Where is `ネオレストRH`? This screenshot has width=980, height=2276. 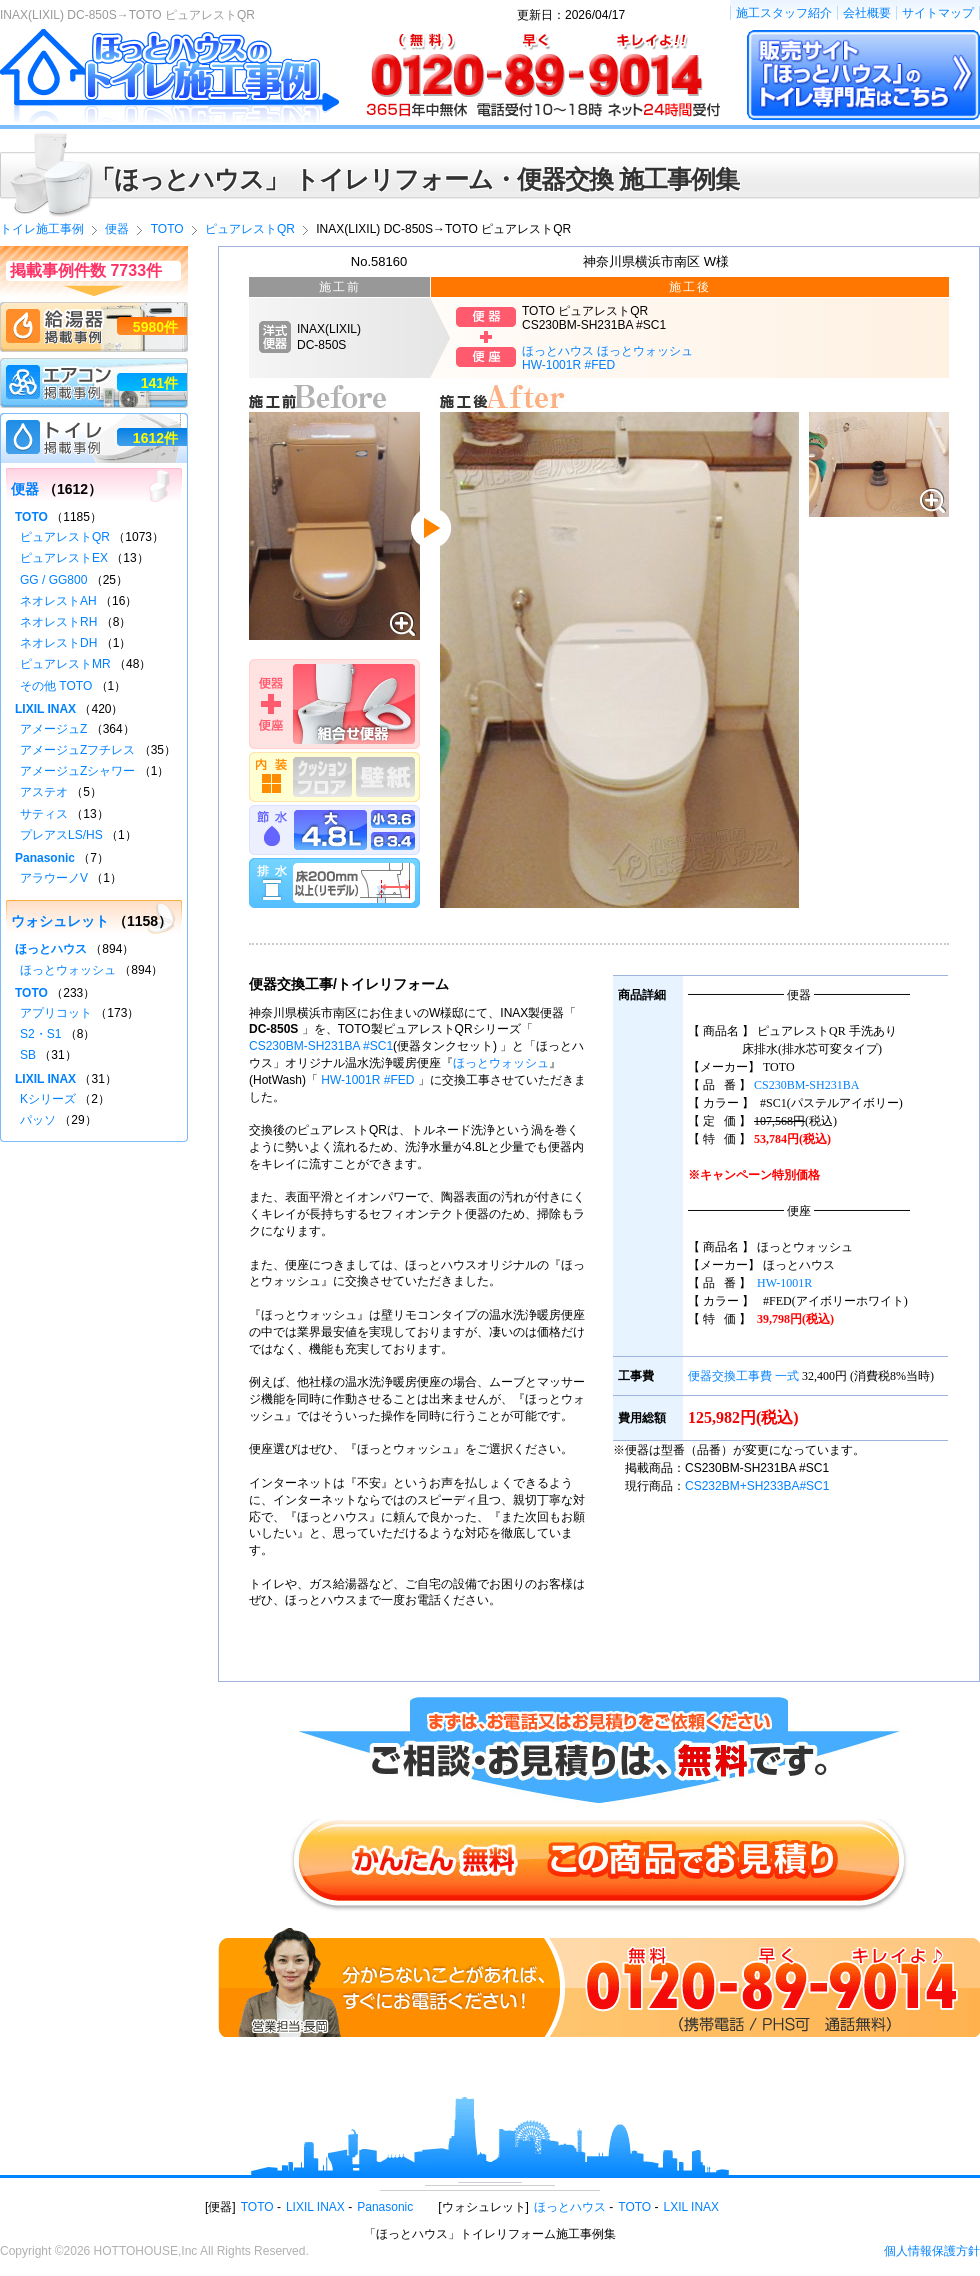 ネオレストRH is located at coordinates (58, 622).